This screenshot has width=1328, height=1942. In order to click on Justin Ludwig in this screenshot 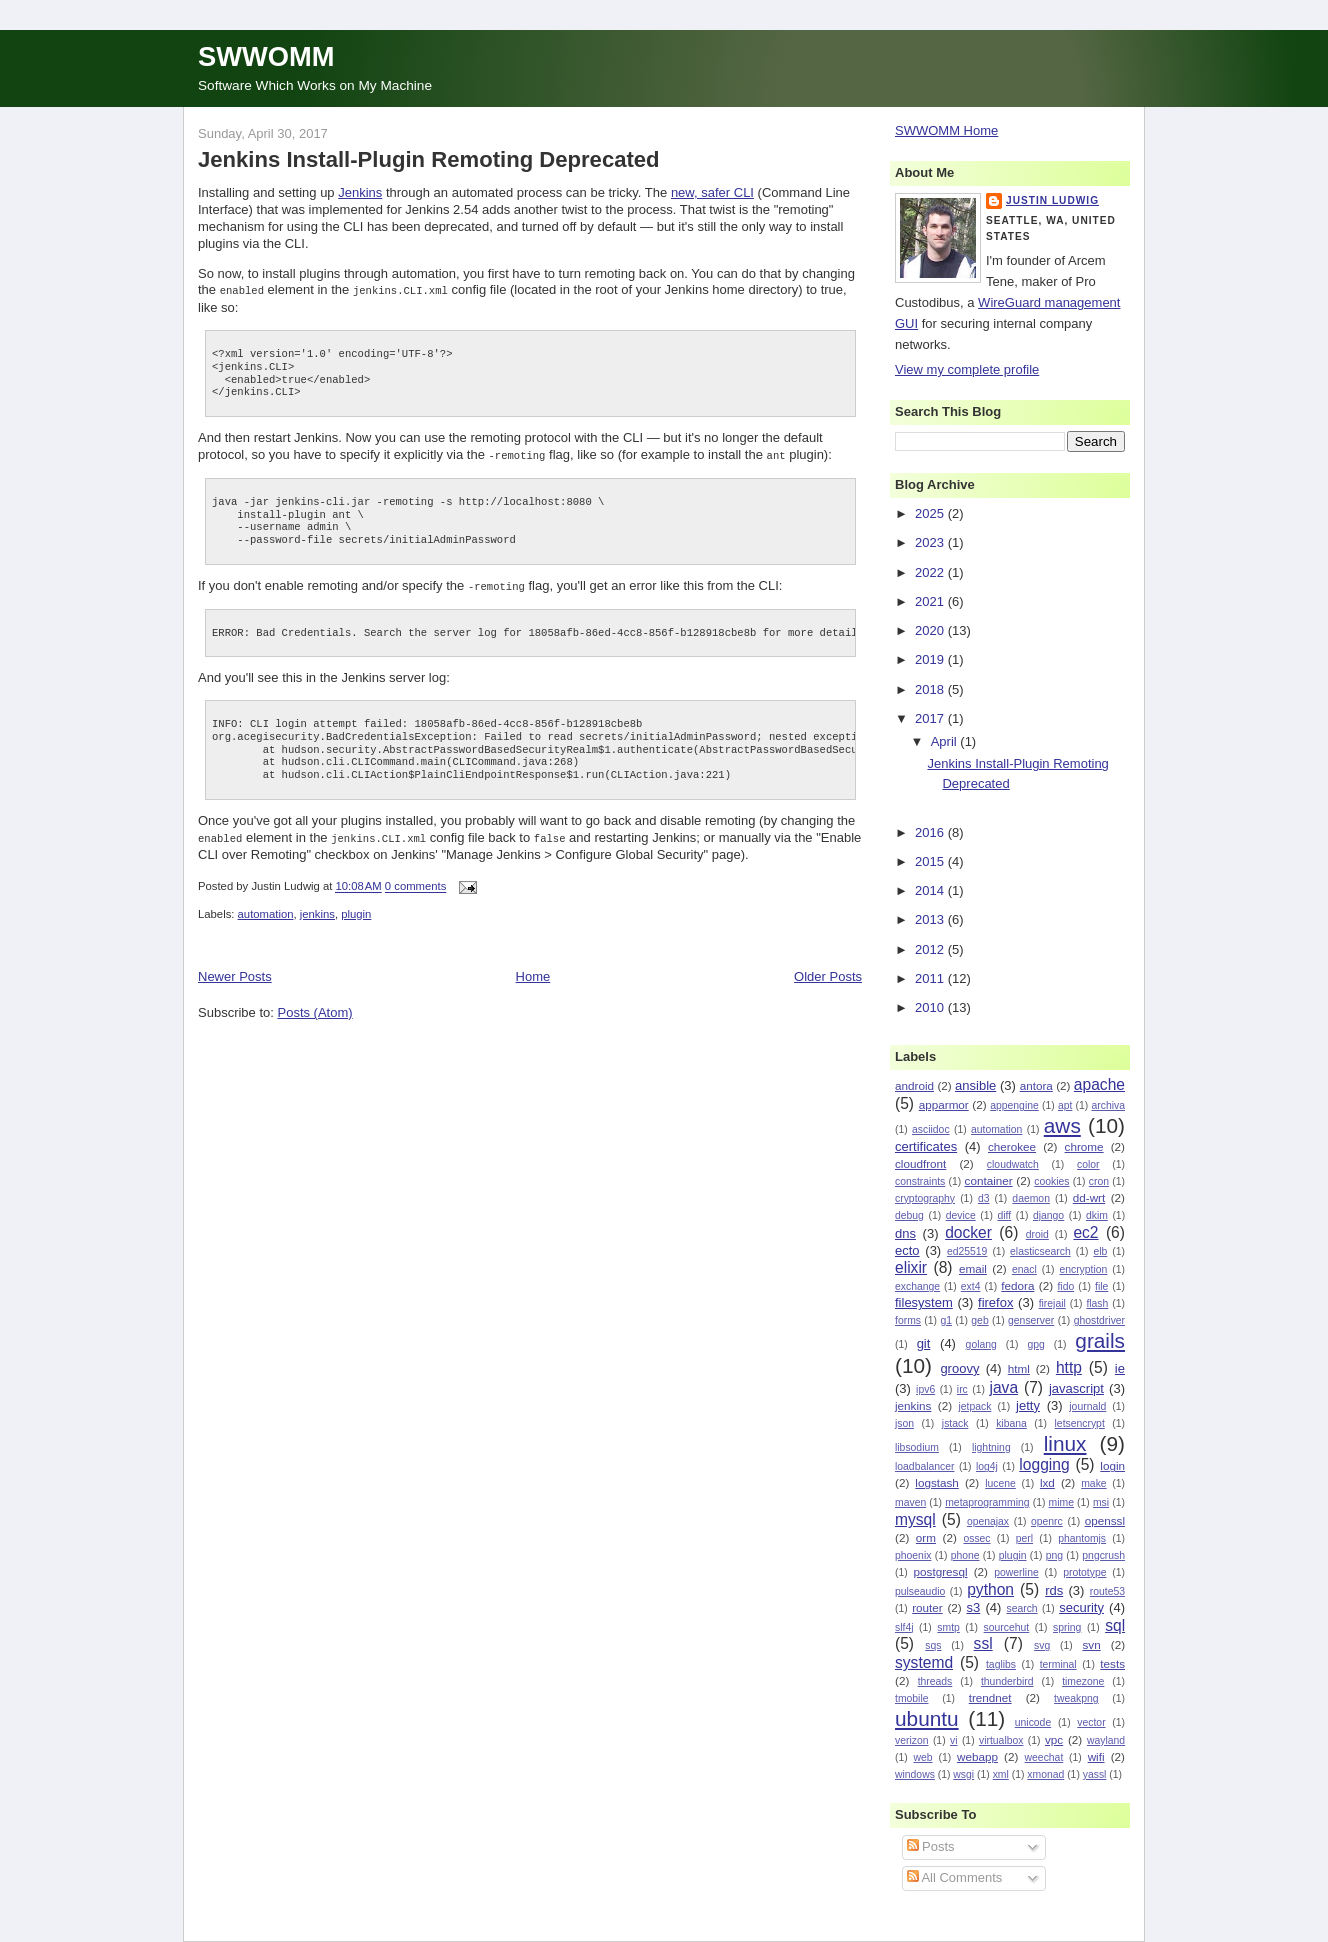, I will do `click(1052, 200)`.